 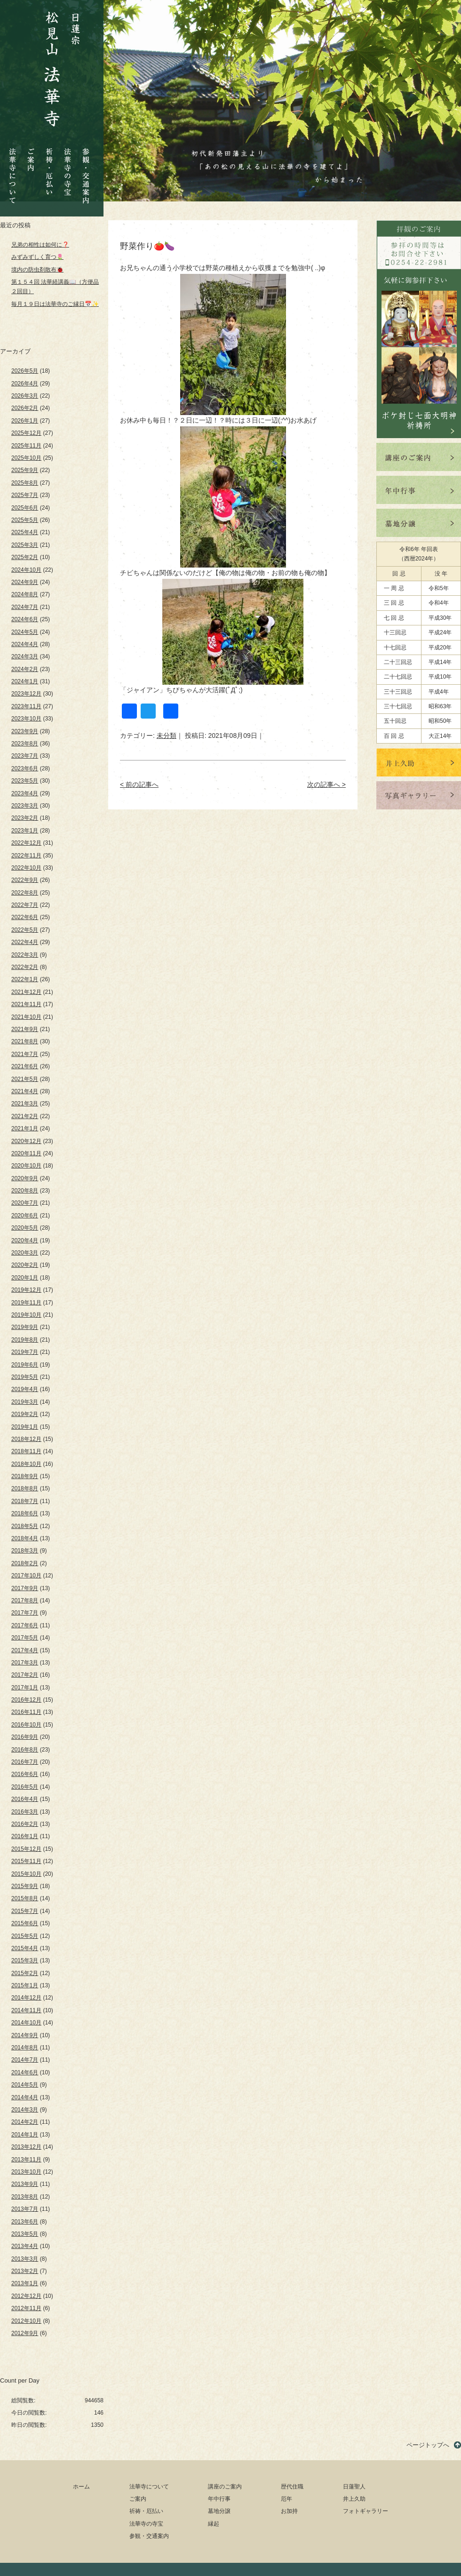 What do you see at coordinates (37, 257) in the screenshot?
I see `みずみずしく育つ🌷` at bounding box center [37, 257].